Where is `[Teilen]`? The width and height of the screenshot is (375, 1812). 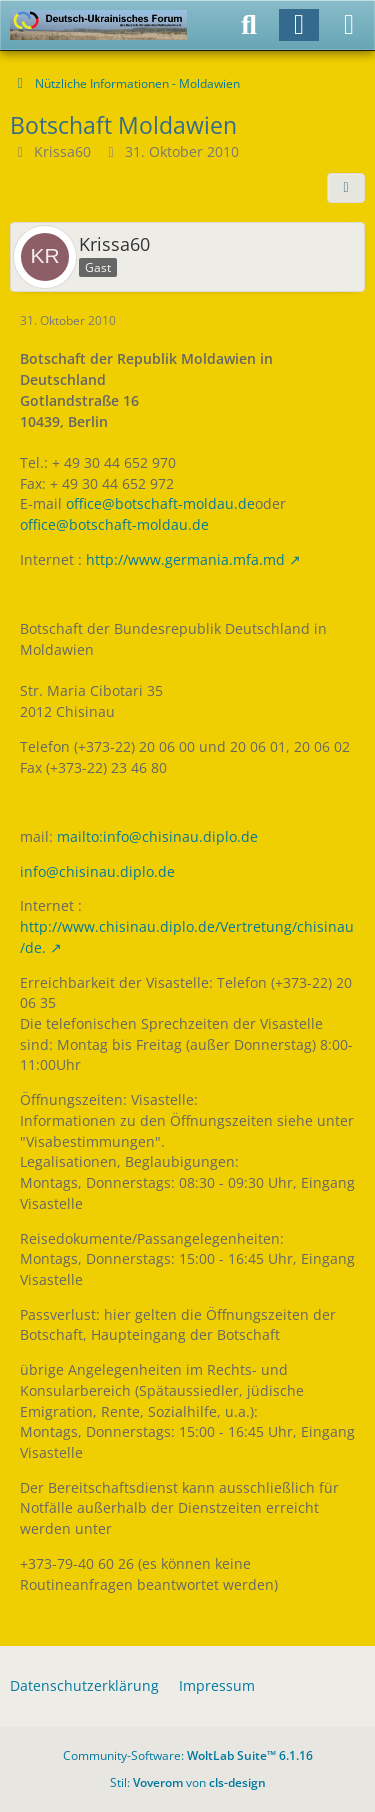
[Teilen] is located at coordinates (346, 188).